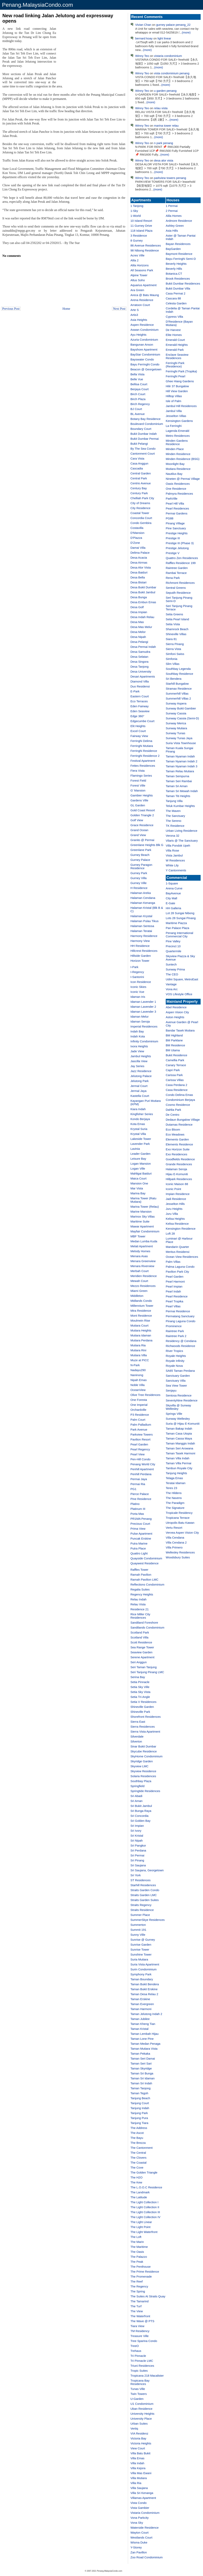  What do you see at coordinates (163, 160) in the screenshot?
I see `desa alor vista` at bounding box center [163, 160].